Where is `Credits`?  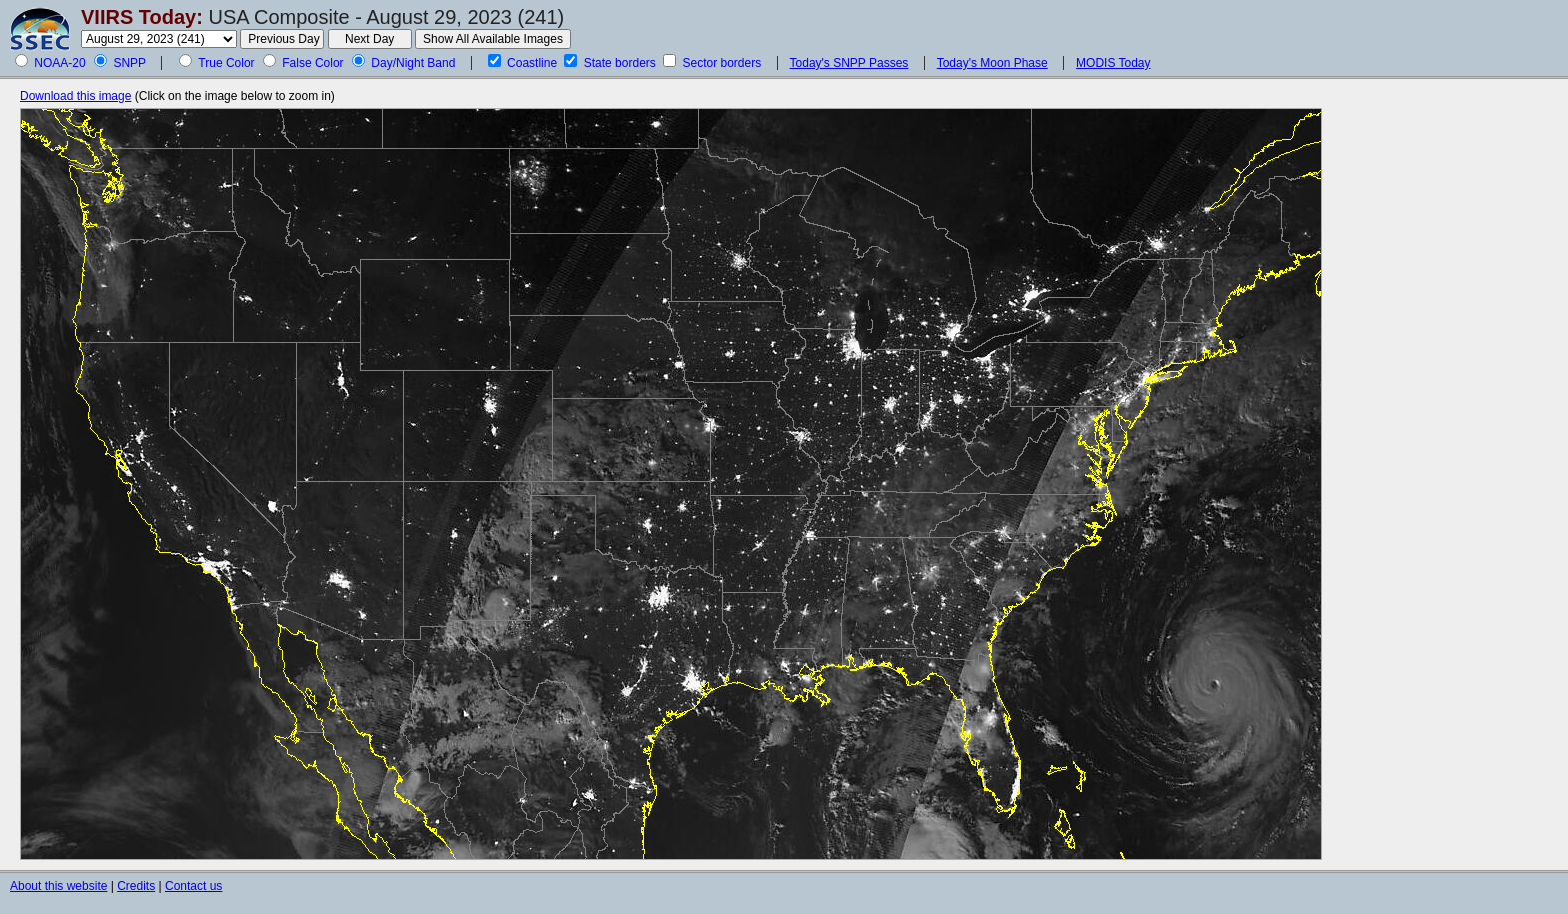
Credits is located at coordinates (136, 886).